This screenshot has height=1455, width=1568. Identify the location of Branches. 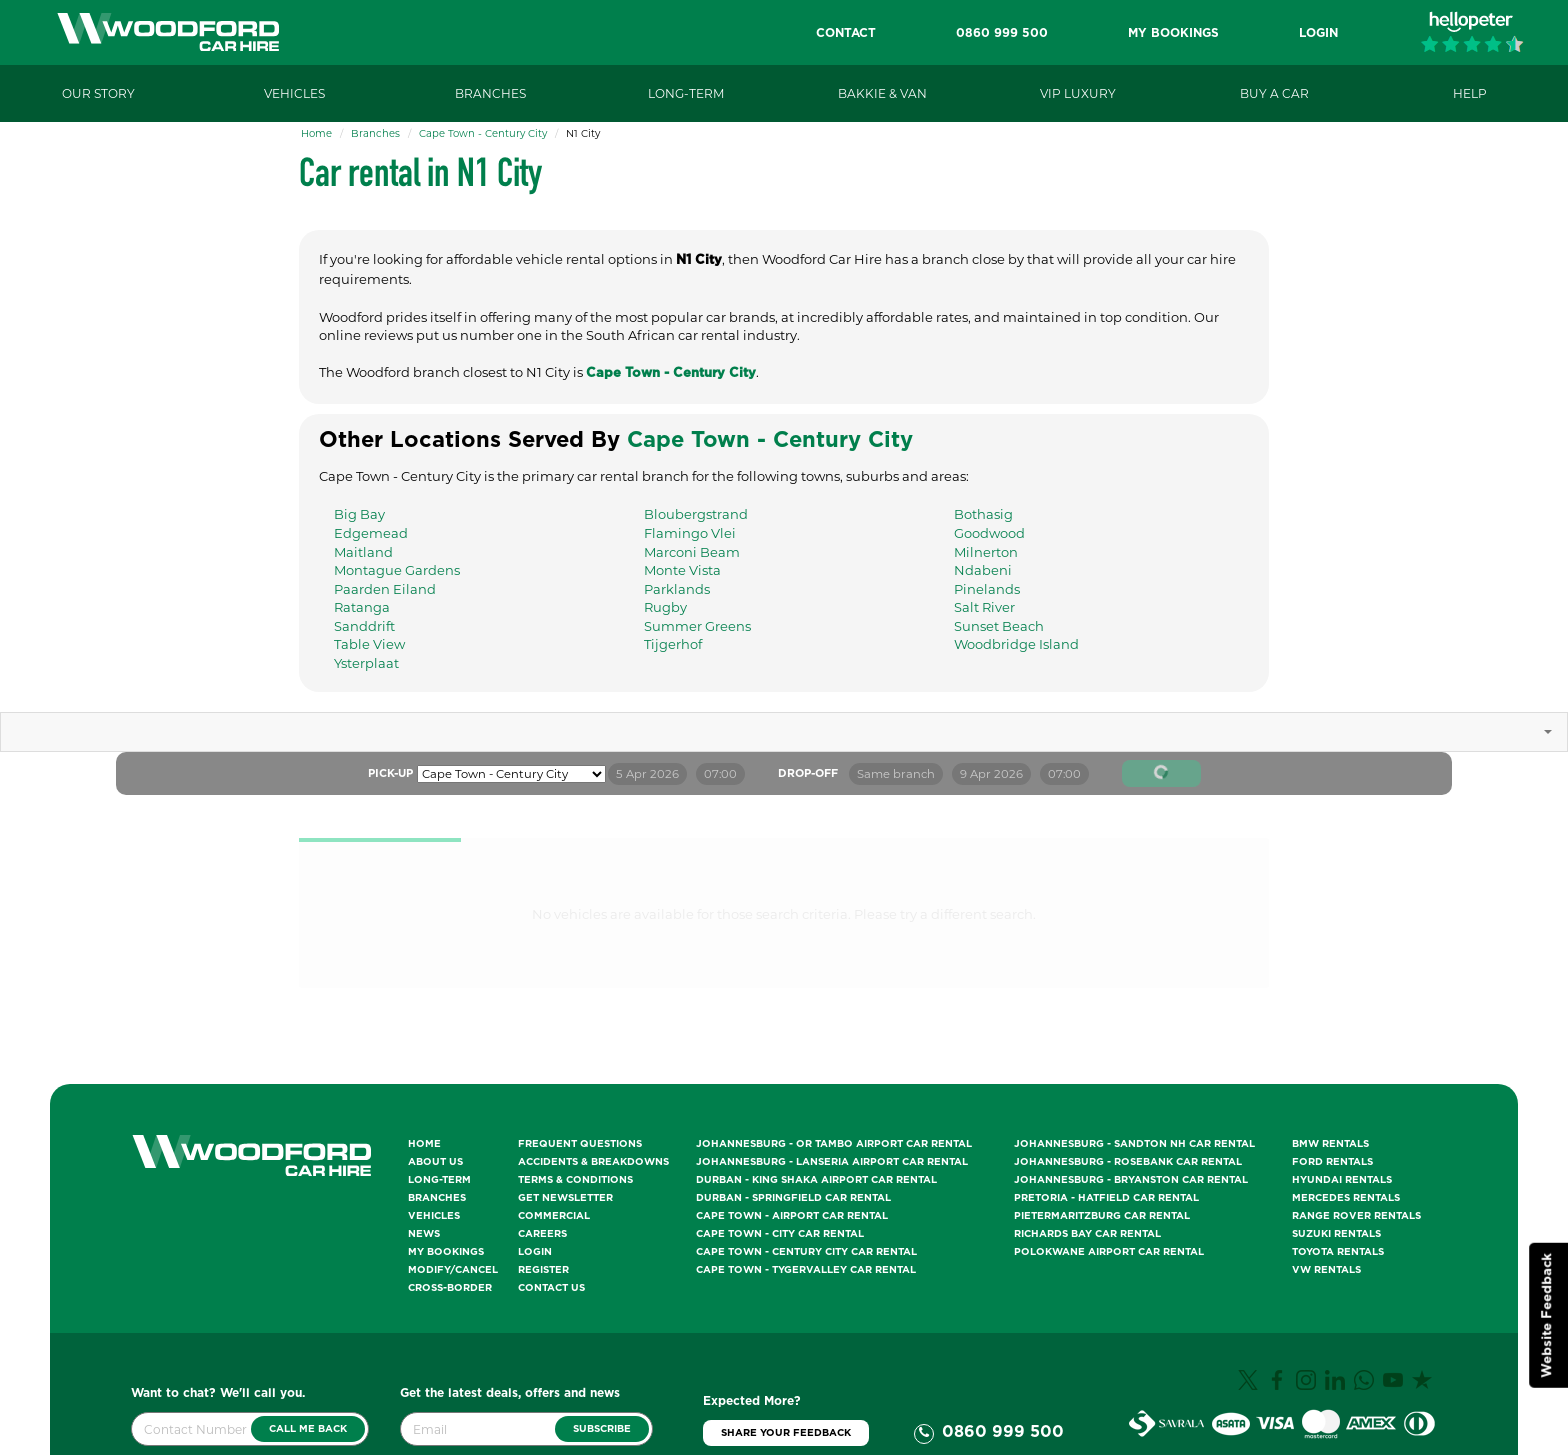
(375, 133).